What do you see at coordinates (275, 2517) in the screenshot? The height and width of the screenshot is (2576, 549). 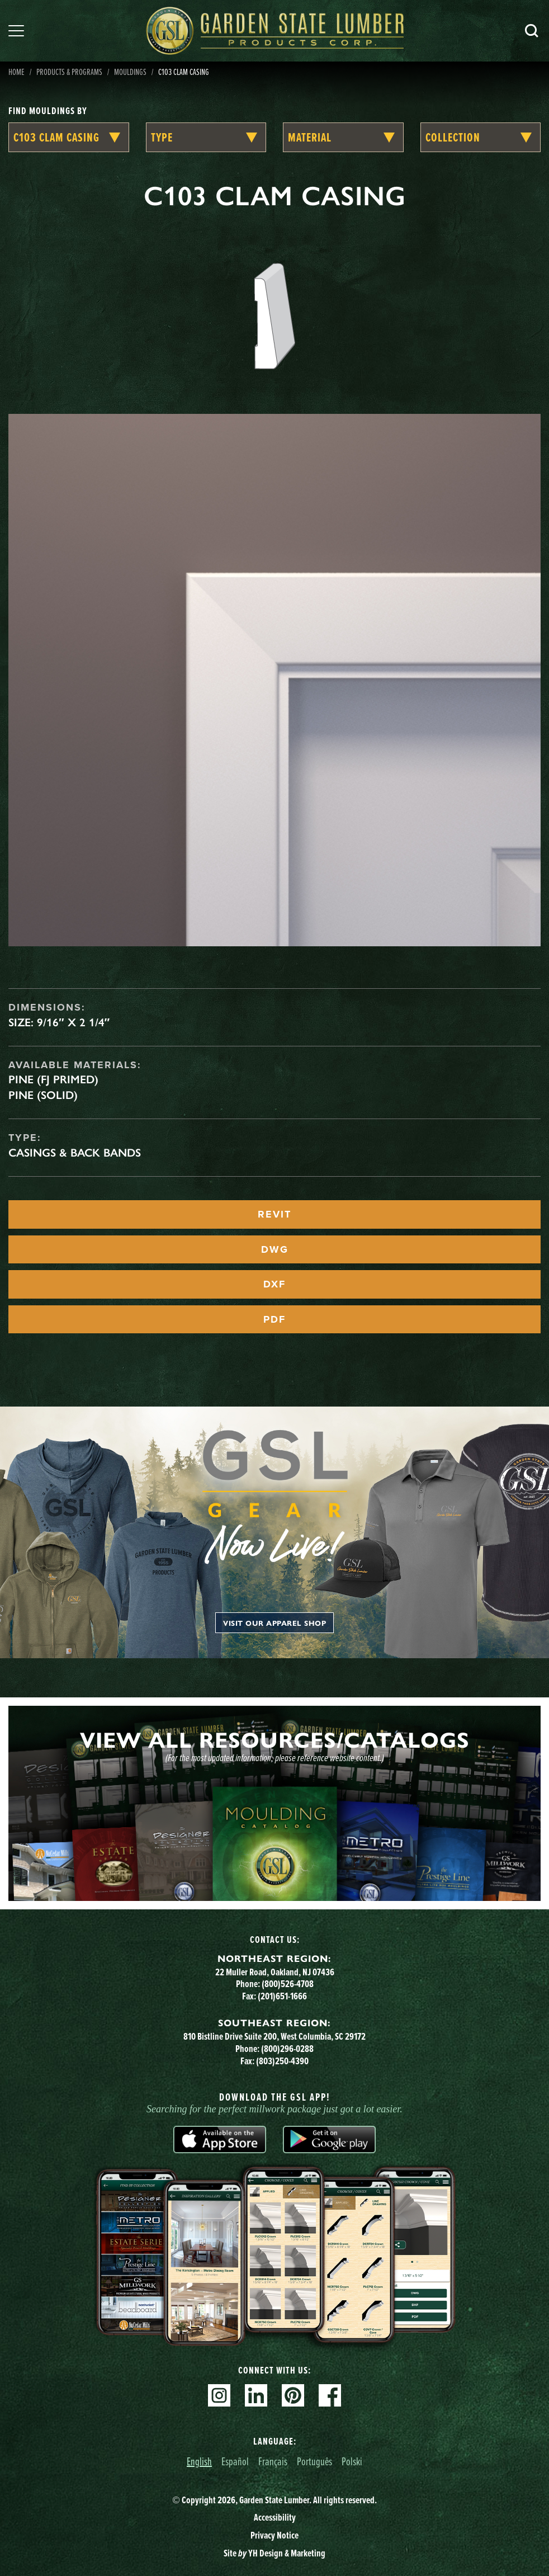 I see `Accessibility` at bounding box center [275, 2517].